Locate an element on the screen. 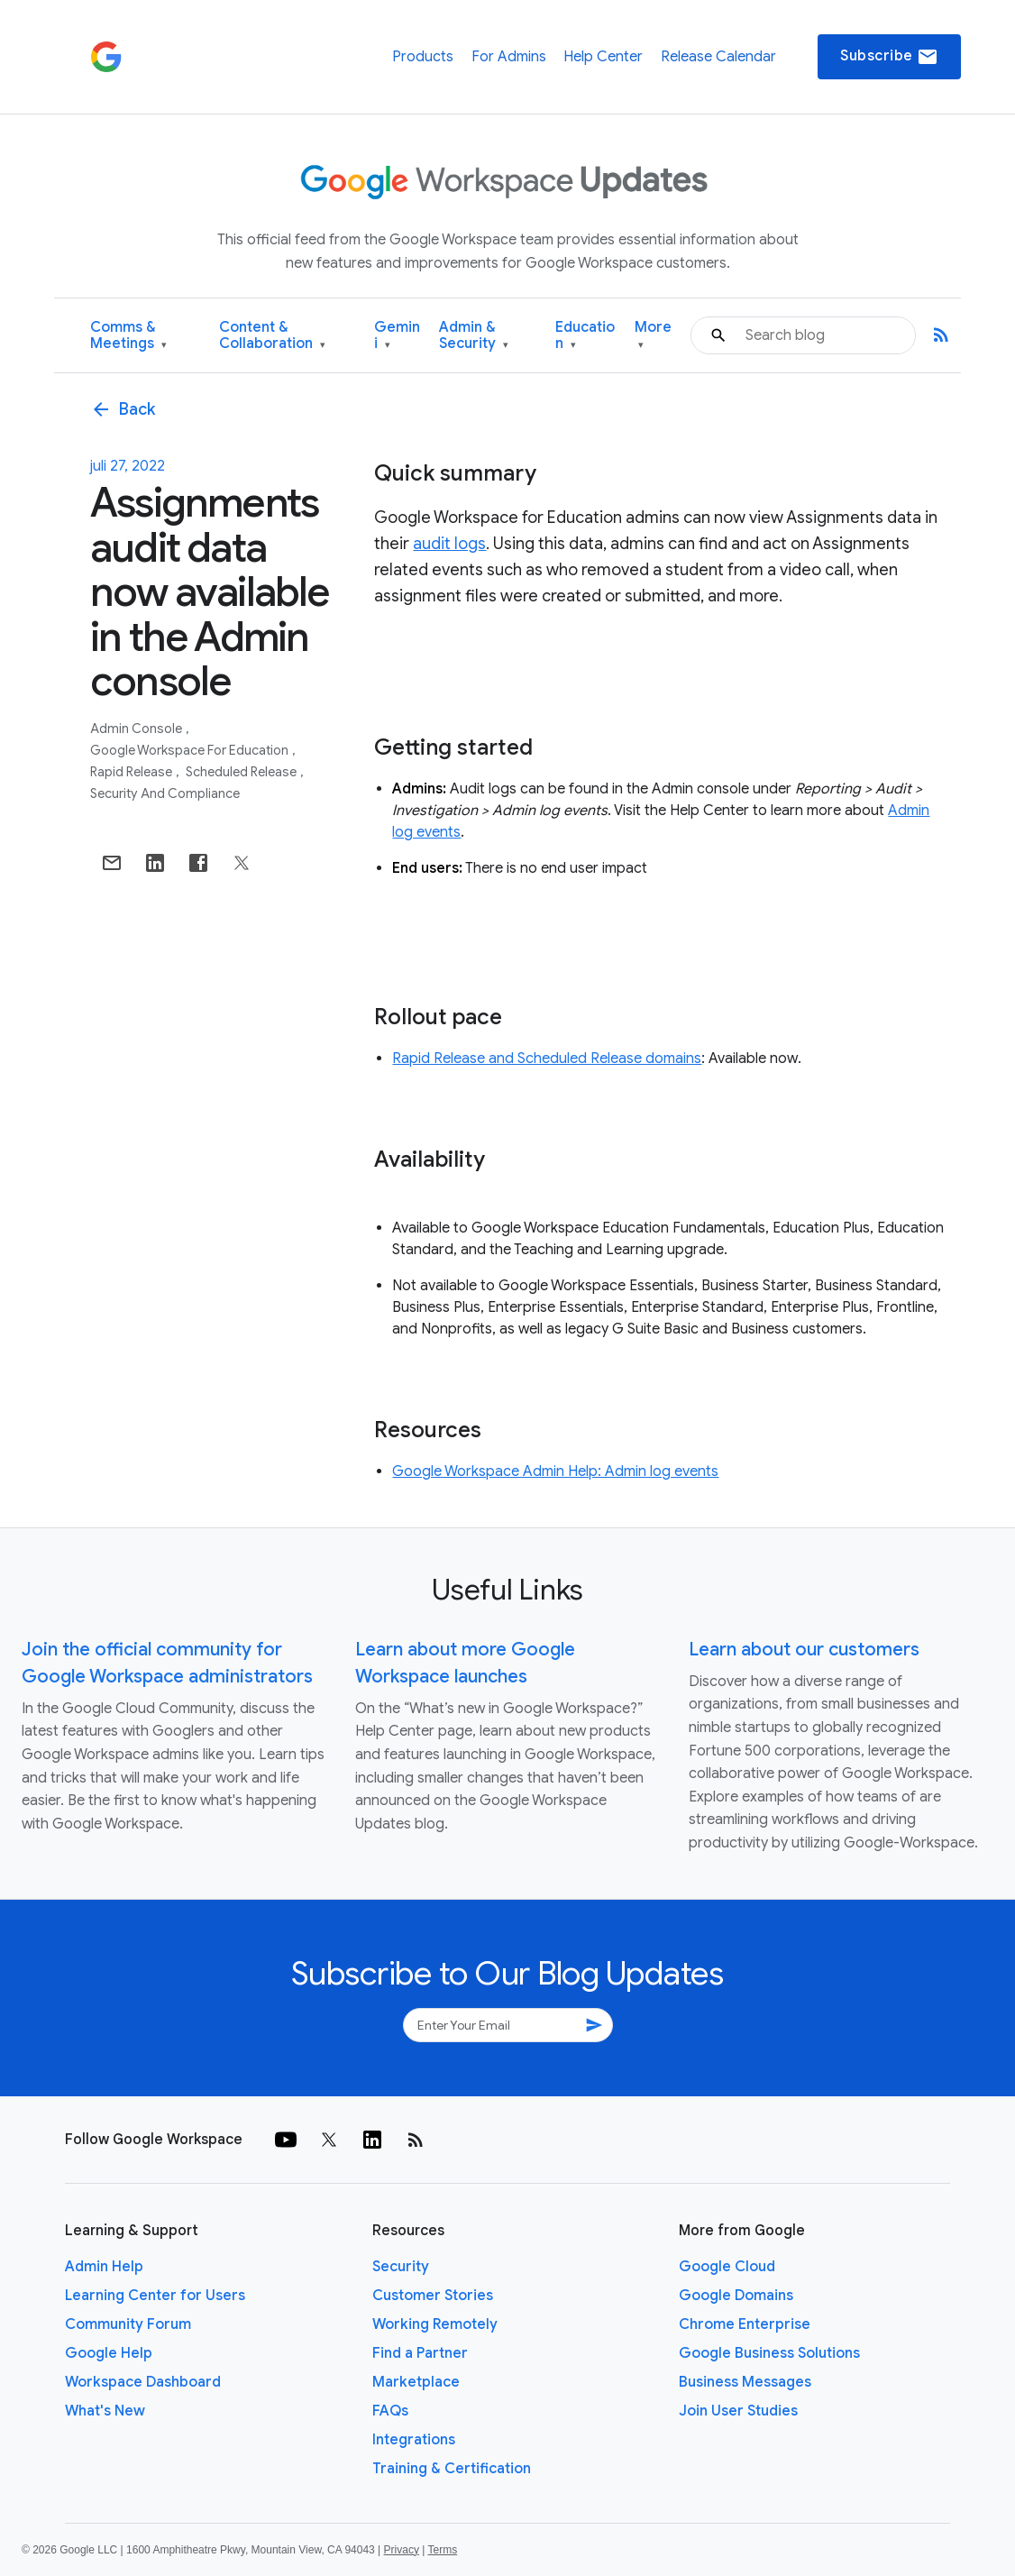  Admin & Security is located at coordinates (473, 336).